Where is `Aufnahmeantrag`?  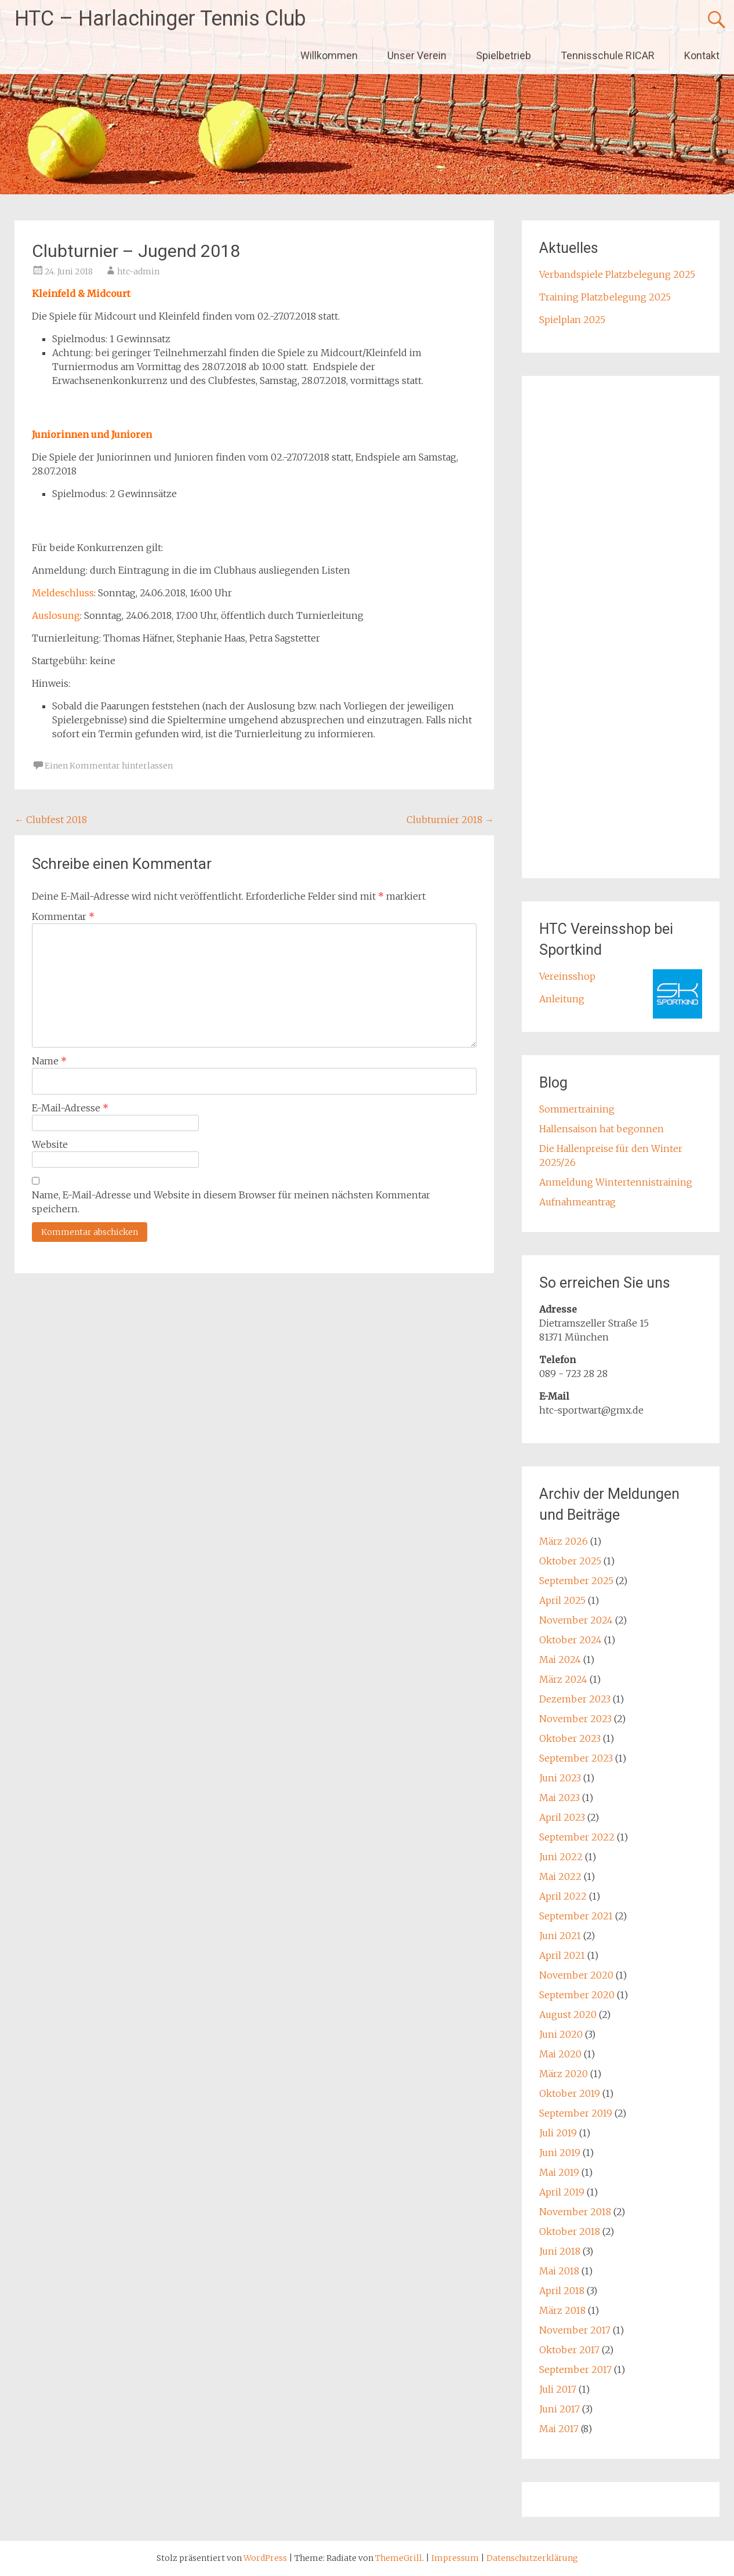
Aufnahmeantrag is located at coordinates (577, 1202).